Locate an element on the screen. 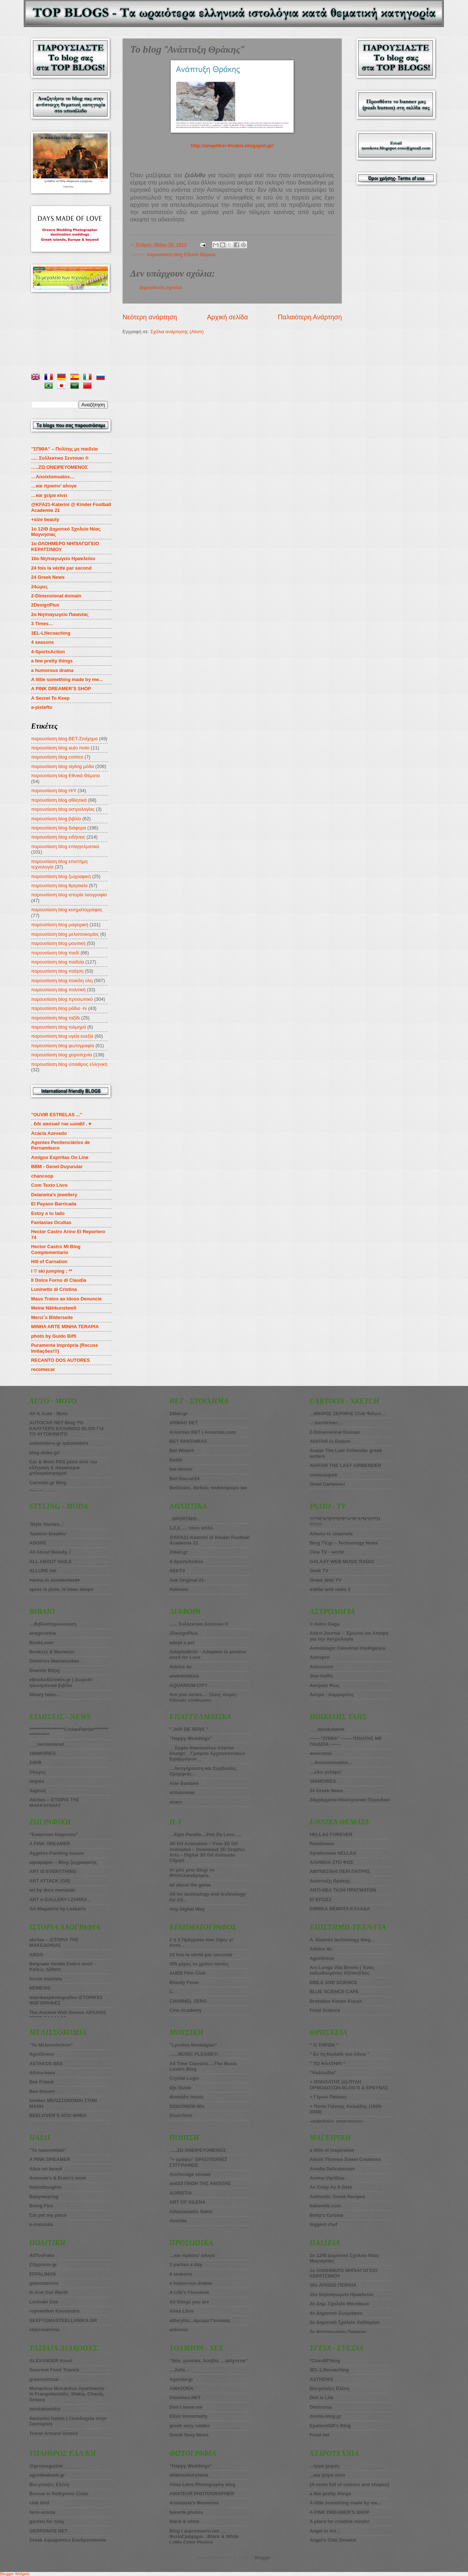 The width and height of the screenshot is (468, 2576). …Anoixtomualos… is located at coordinates (53, 476).